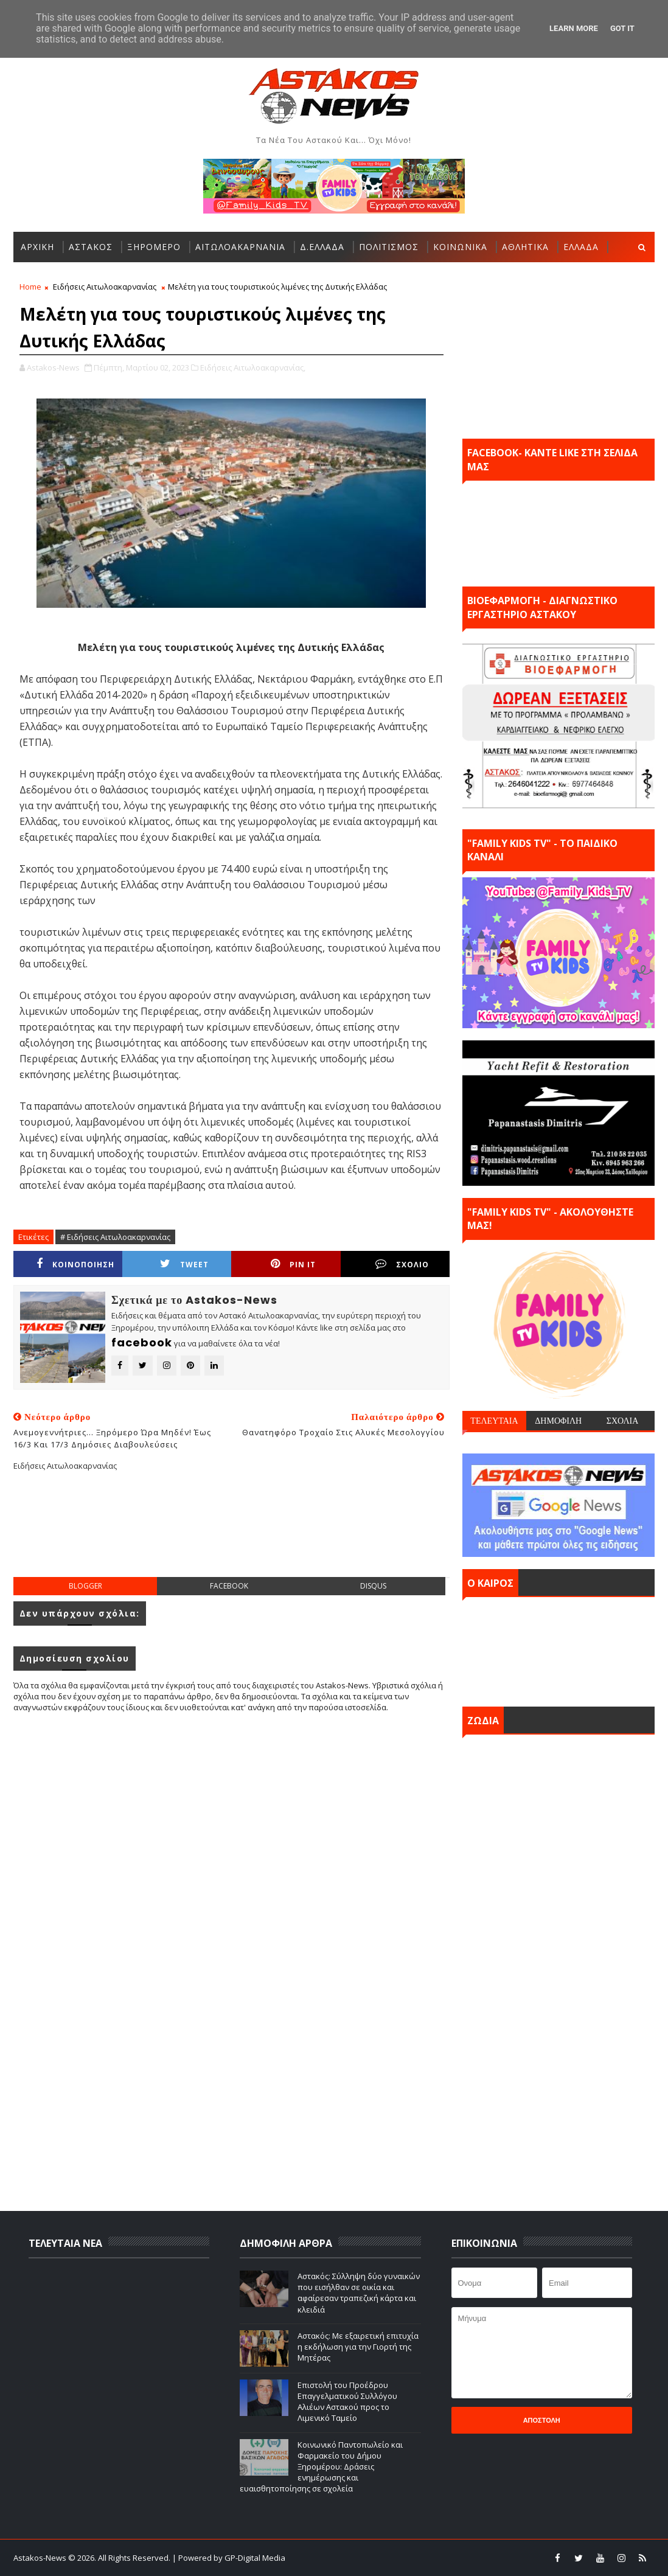 This screenshot has height=2576, width=668. What do you see at coordinates (115, 1236) in the screenshot?
I see `# Ειδήσεις Αιτωλοακαρνανίας` at bounding box center [115, 1236].